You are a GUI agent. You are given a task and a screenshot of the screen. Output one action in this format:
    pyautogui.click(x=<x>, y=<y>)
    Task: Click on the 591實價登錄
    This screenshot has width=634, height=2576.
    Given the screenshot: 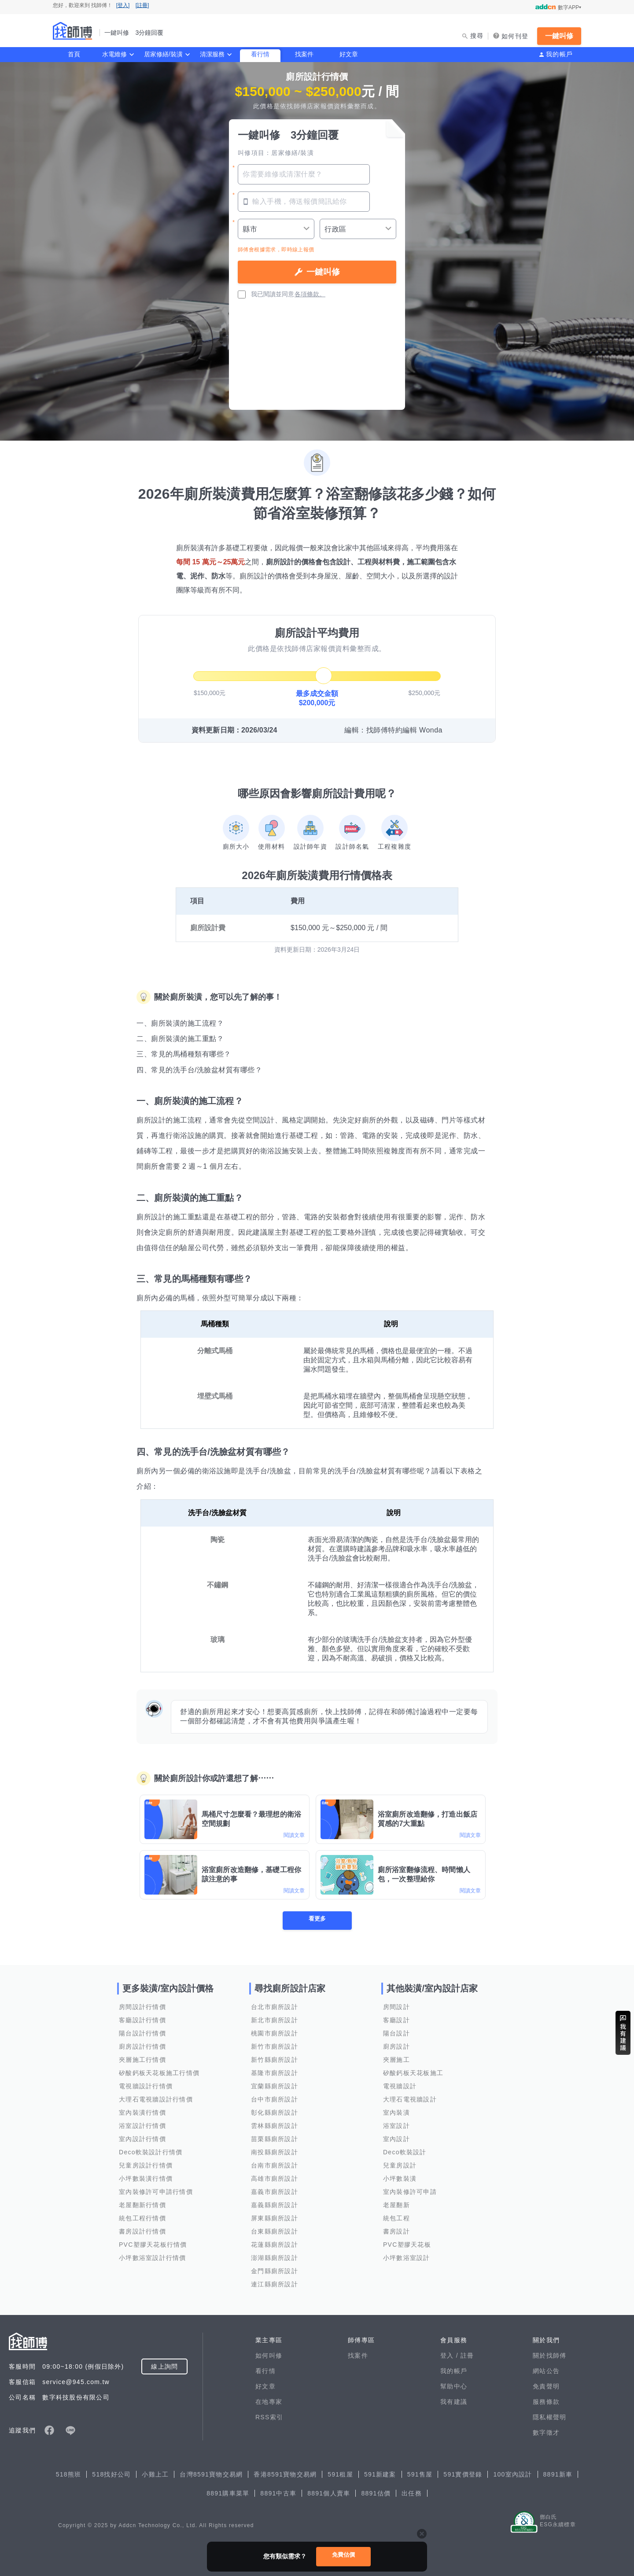 What is the action you would take?
    pyautogui.click(x=462, y=2474)
    